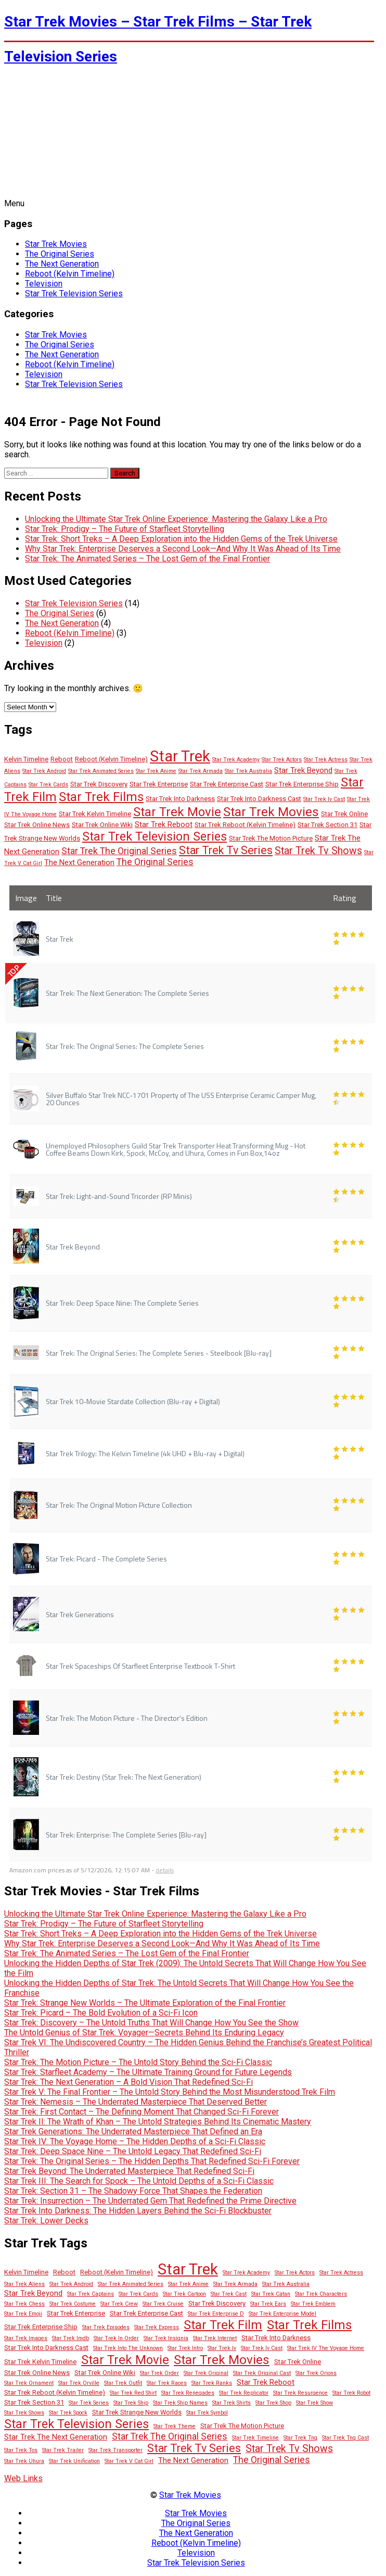 This screenshot has height=2576, width=386. Describe the element at coordinates (200, 771) in the screenshot. I see `Star Trek Armada [Star Trek Armada (2 items)]` at that location.